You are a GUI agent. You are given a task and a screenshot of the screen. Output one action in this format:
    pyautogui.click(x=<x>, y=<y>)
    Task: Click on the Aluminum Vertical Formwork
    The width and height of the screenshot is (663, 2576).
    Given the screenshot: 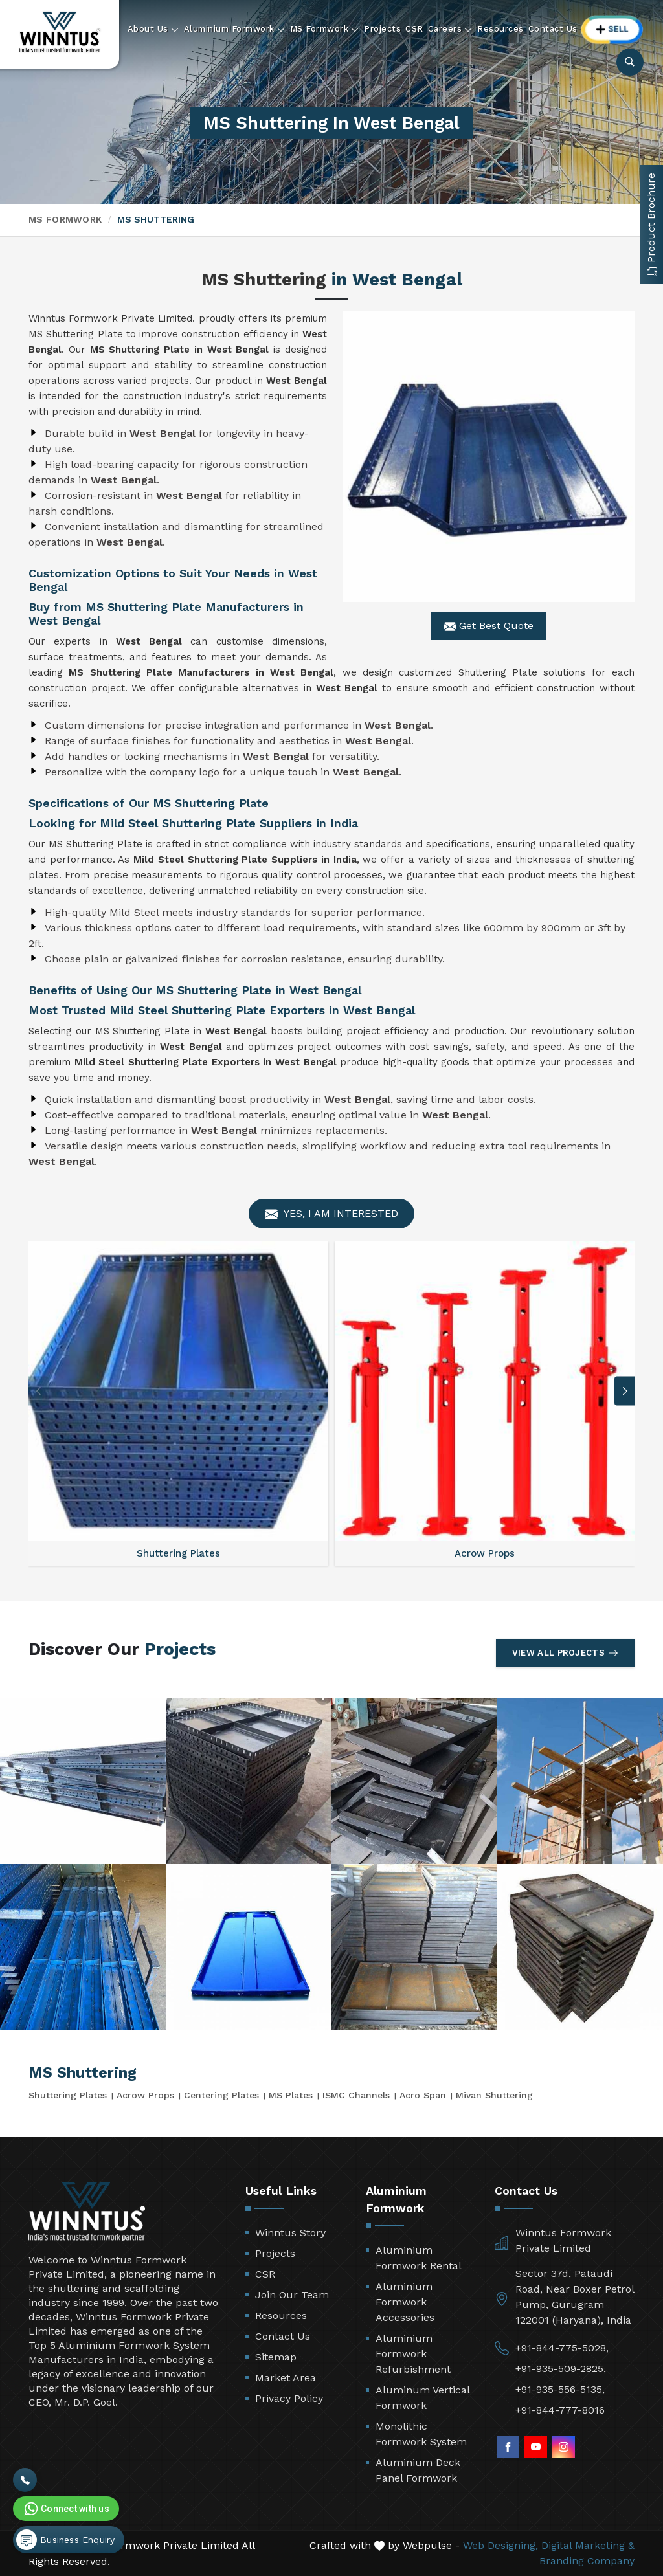 What is the action you would take?
    pyautogui.click(x=422, y=2398)
    